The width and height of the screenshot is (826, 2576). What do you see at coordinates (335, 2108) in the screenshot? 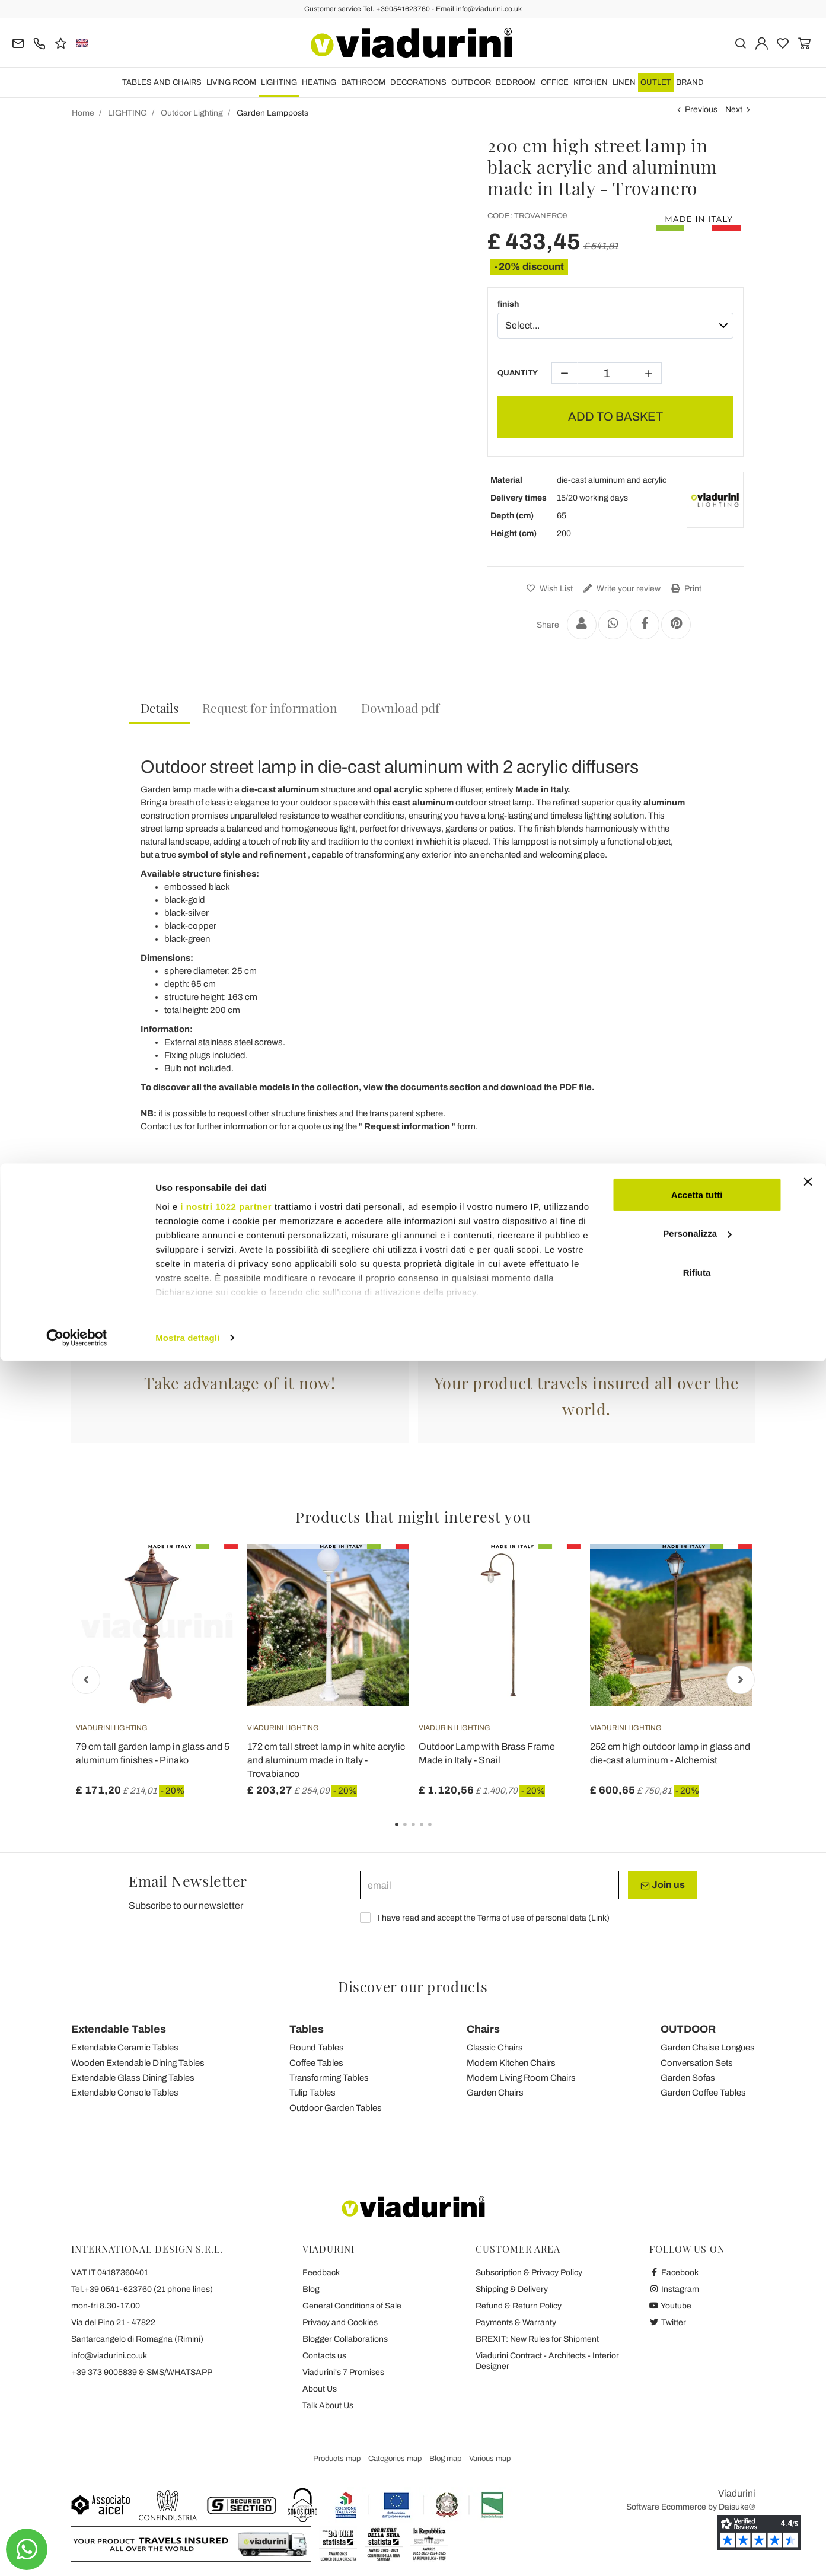
I see `Outdoor Garden Tables` at bounding box center [335, 2108].